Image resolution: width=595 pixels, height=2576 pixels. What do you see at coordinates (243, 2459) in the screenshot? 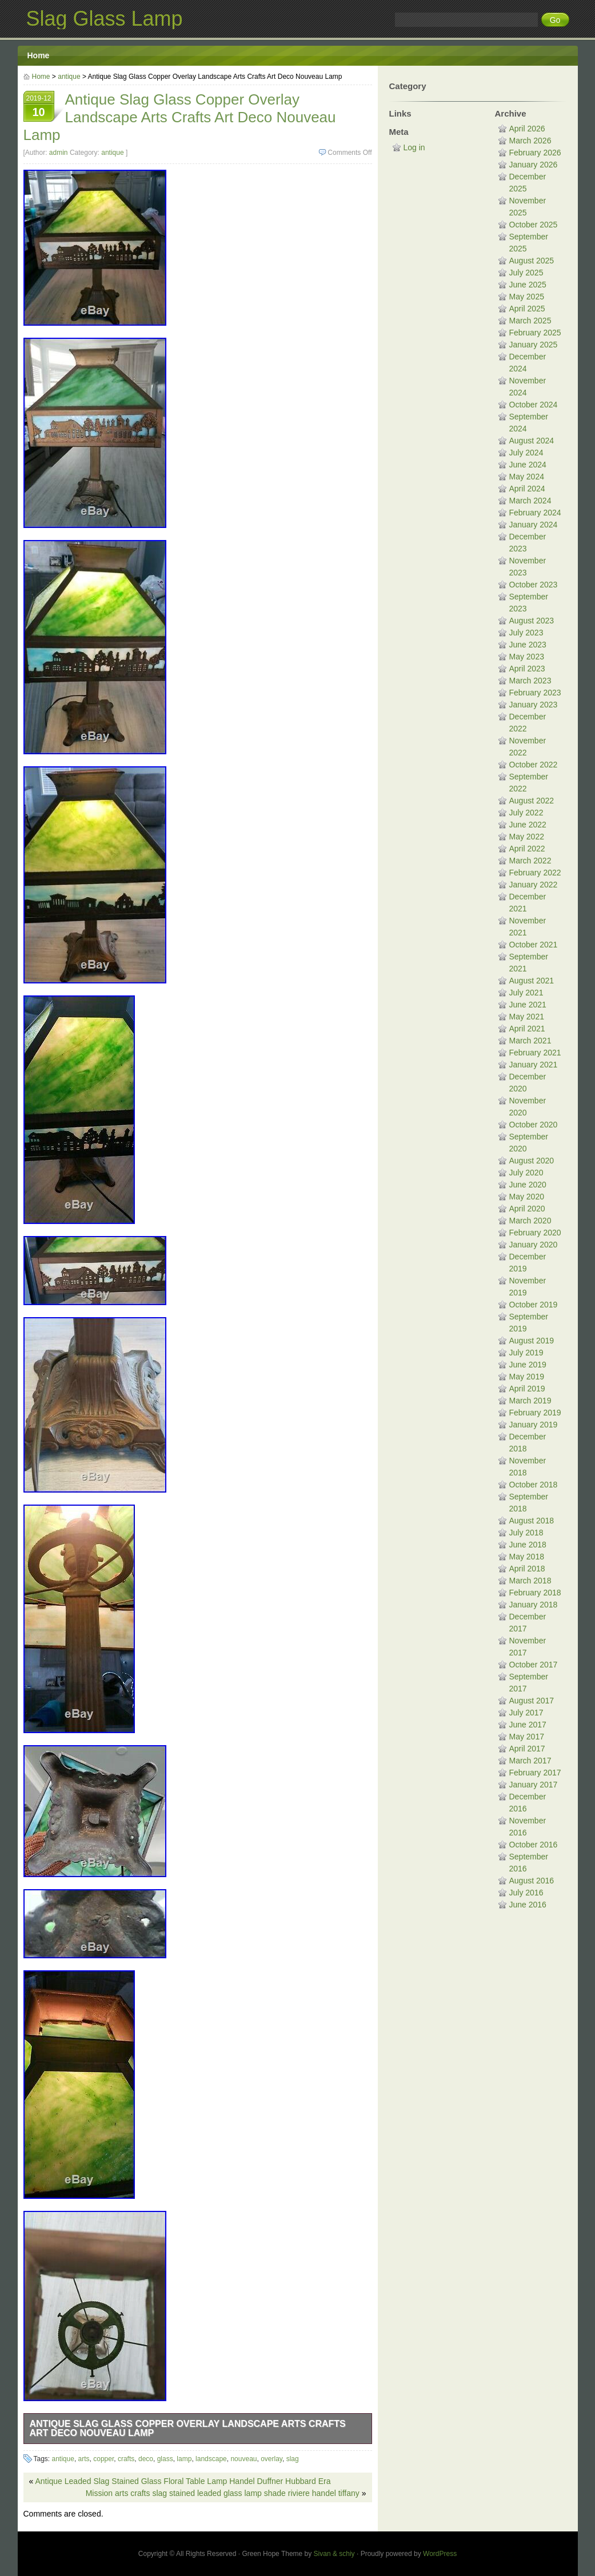
I see `nouveau` at bounding box center [243, 2459].